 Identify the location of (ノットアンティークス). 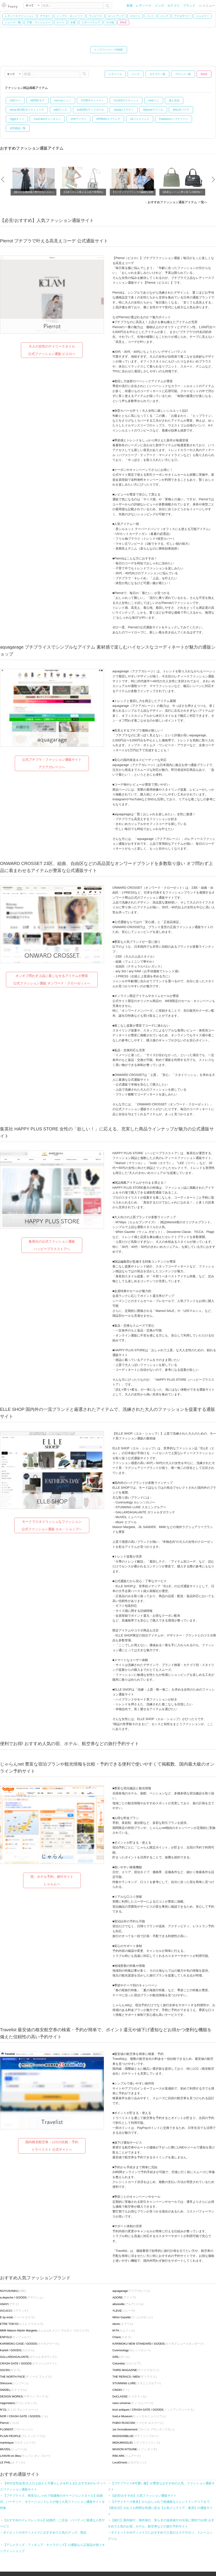
(153, 2409).